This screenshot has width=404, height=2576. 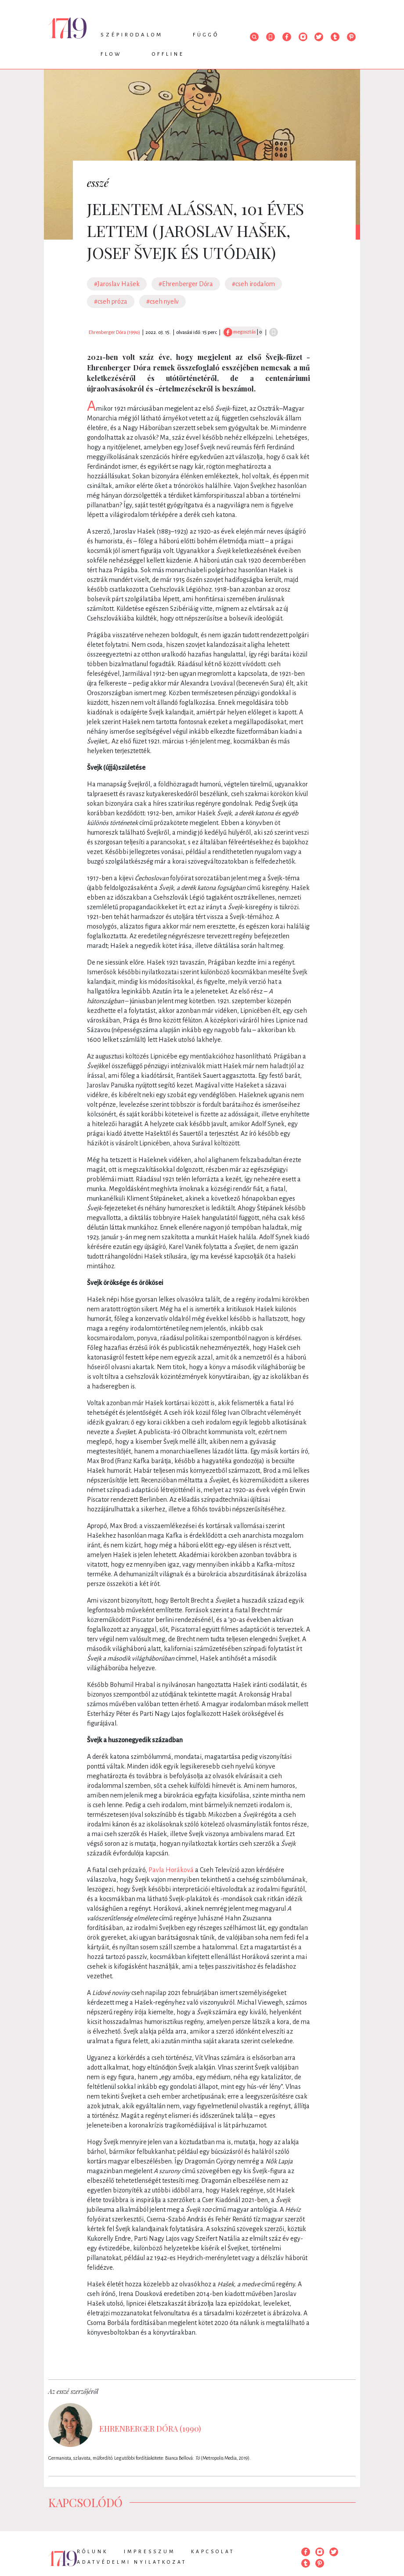 I want to click on #cseh irodalom, so click(x=253, y=283).